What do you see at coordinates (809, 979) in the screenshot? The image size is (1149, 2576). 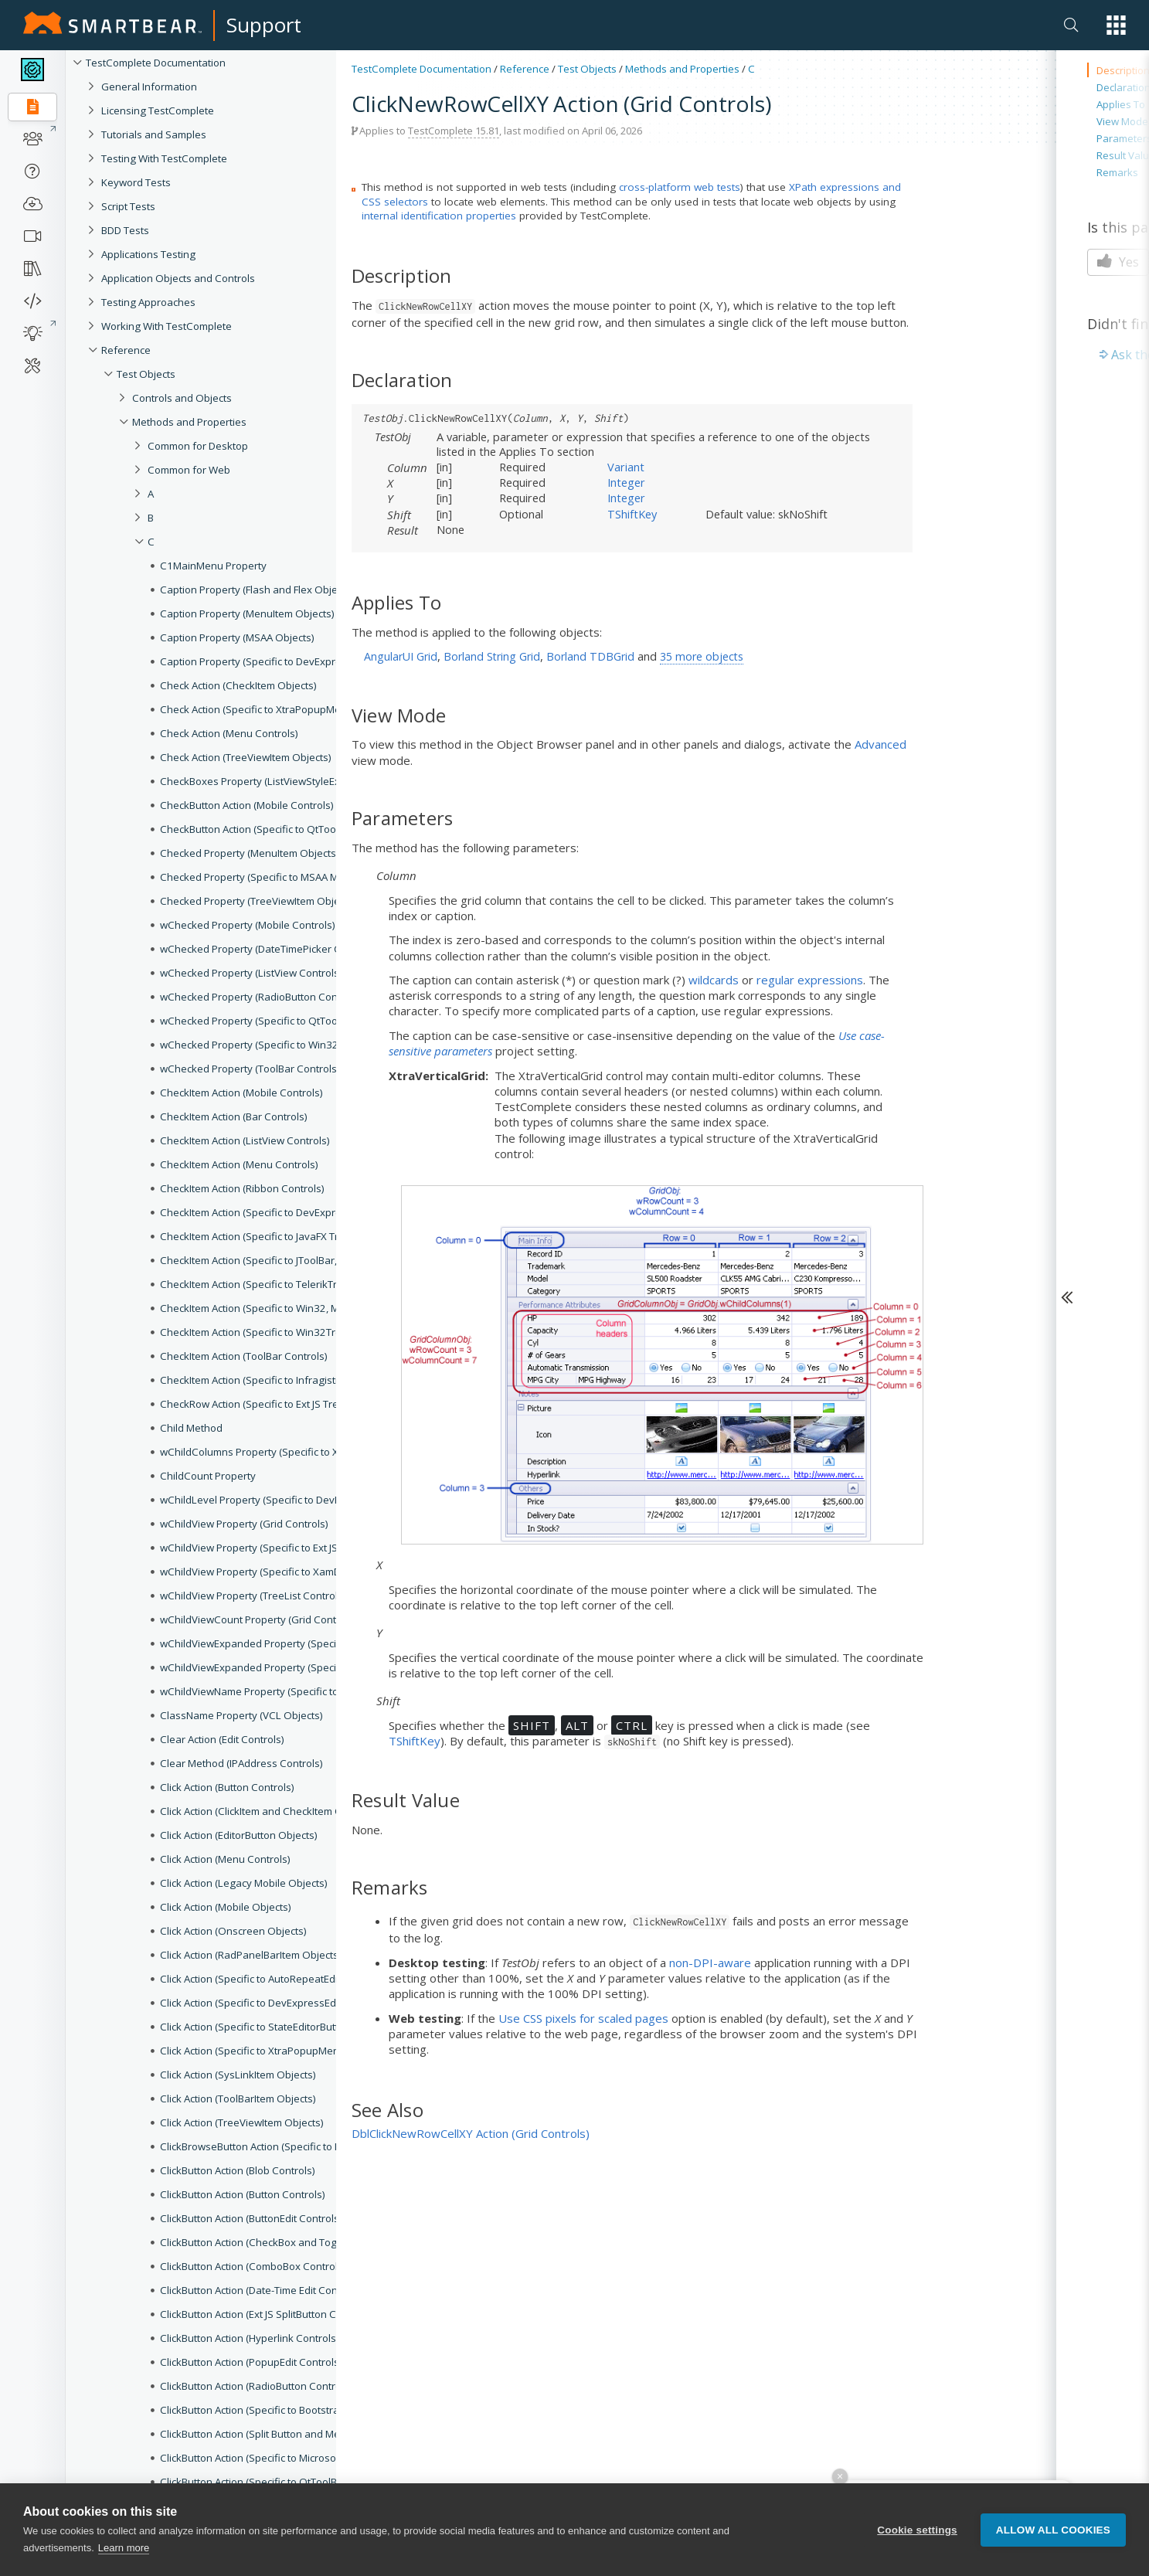 I see `regular expressions` at bounding box center [809, 979].